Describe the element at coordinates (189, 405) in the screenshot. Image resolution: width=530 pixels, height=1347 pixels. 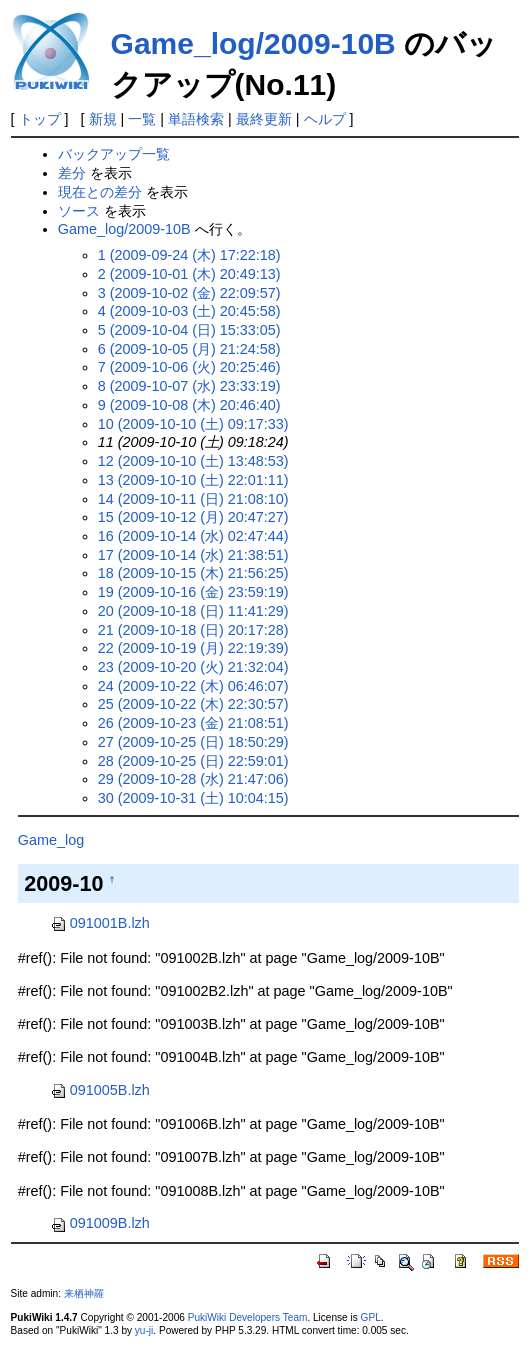
I see `9 (2009-10-08 (木) 20:46:40)` at that location.